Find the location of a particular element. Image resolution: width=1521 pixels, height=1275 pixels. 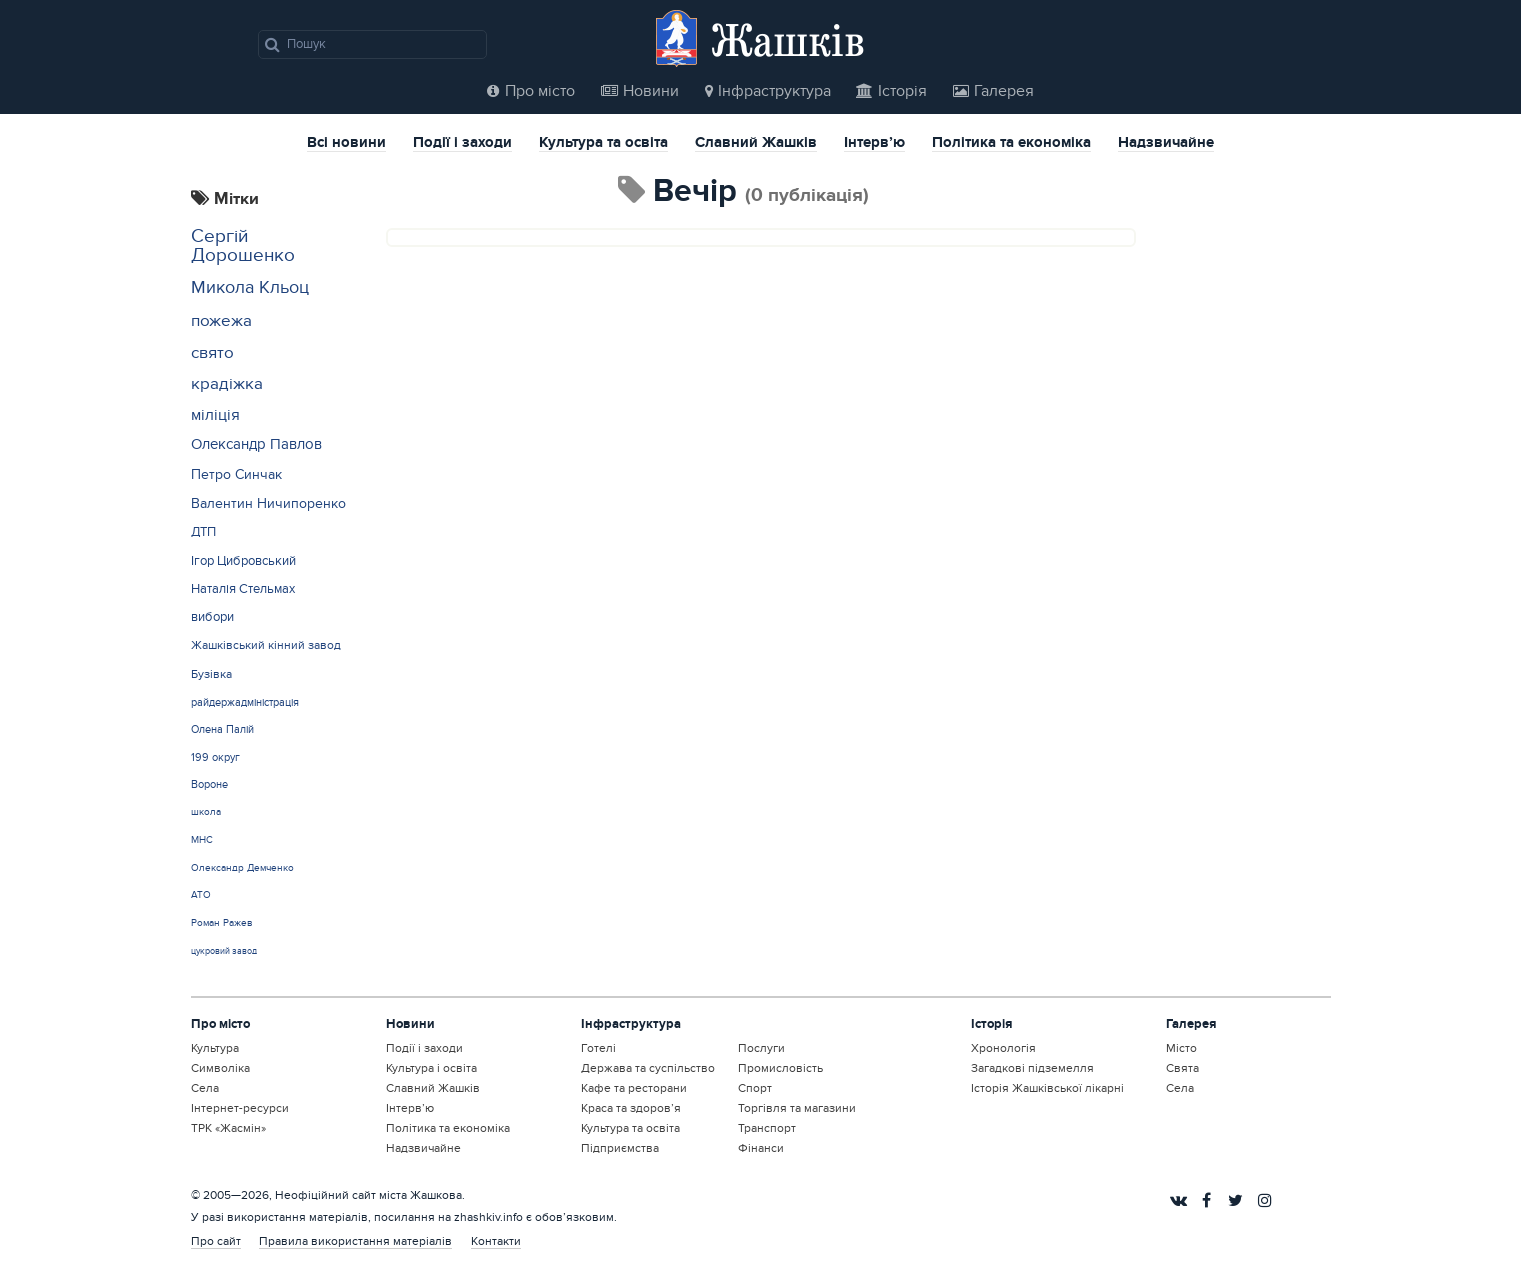

МНС [МНС (12 елементів)] is located at coordinates (202, 840).